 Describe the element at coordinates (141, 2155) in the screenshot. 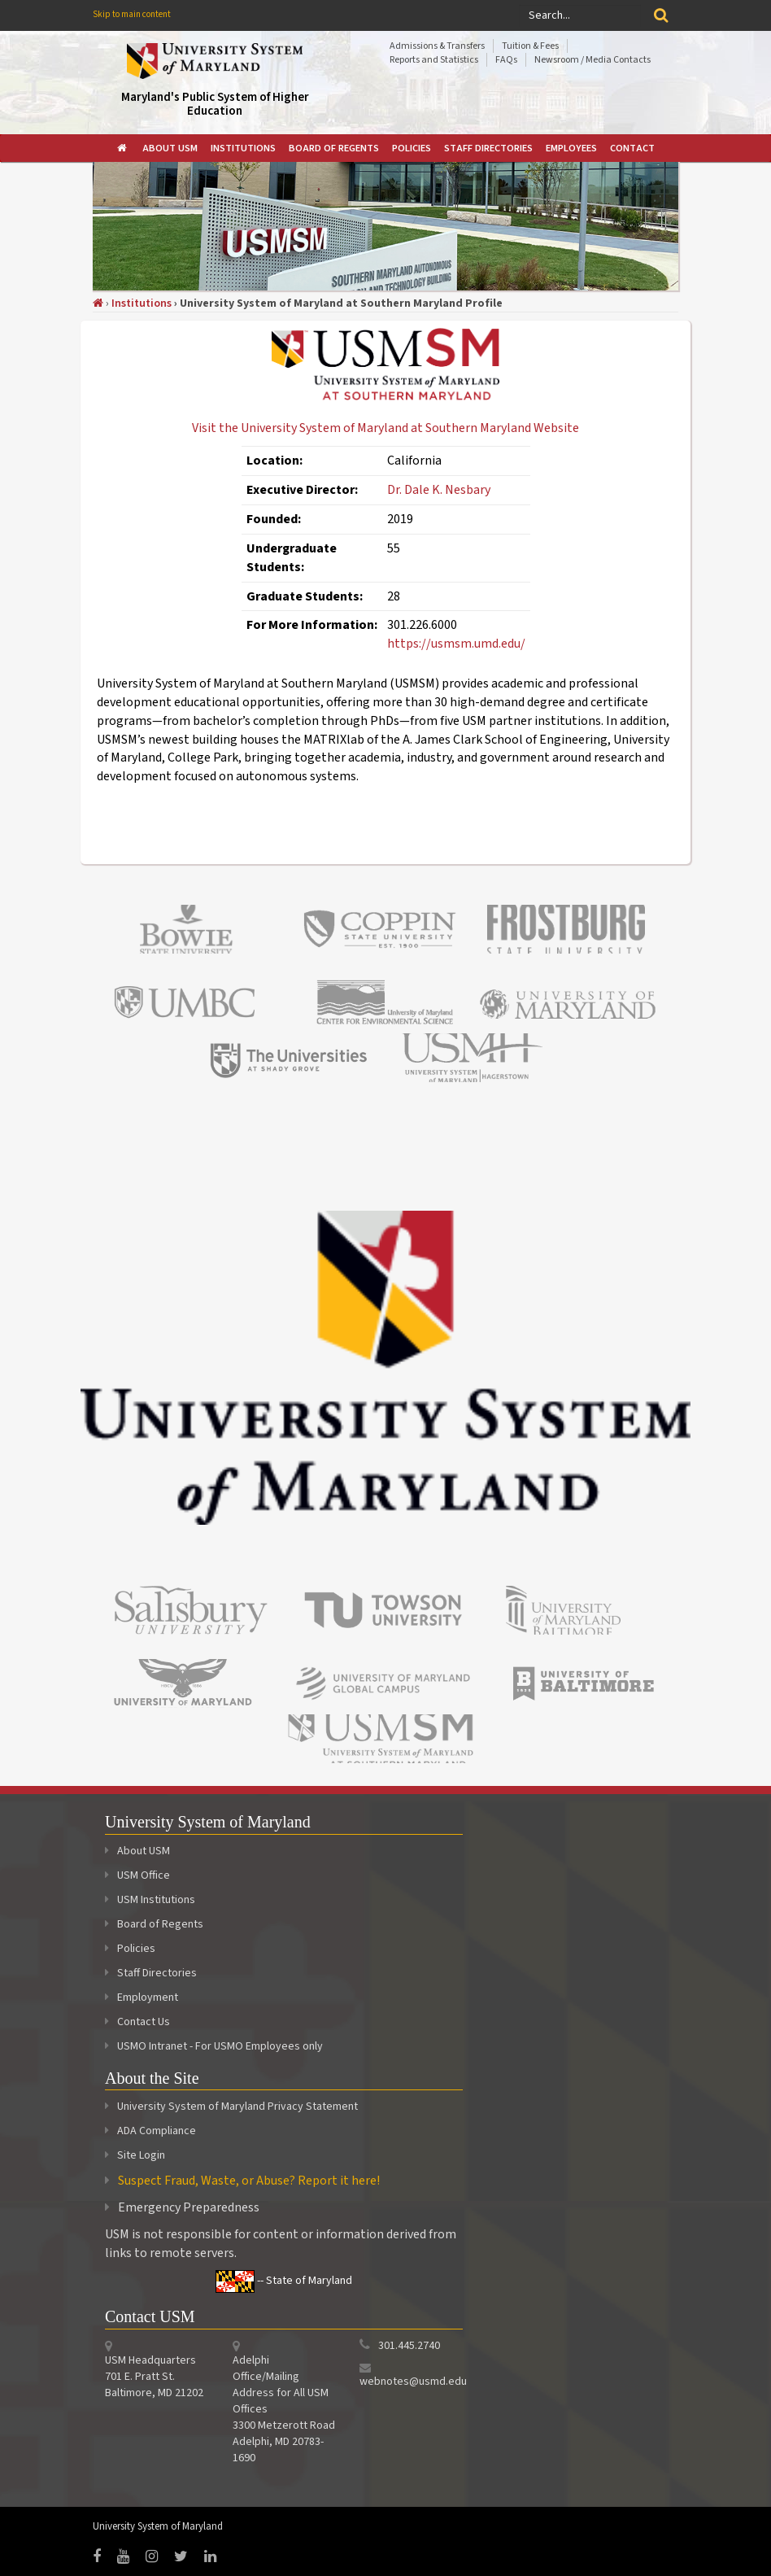

I see `Site Login` at that location.